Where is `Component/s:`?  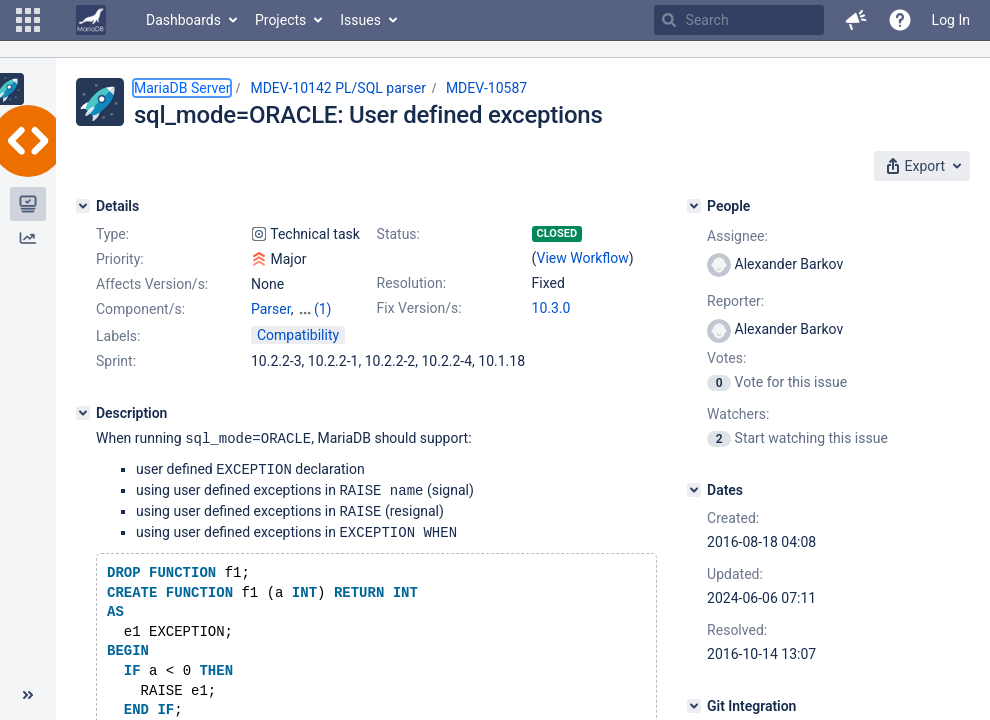 Component/s: is located at coordinates (140, 309).